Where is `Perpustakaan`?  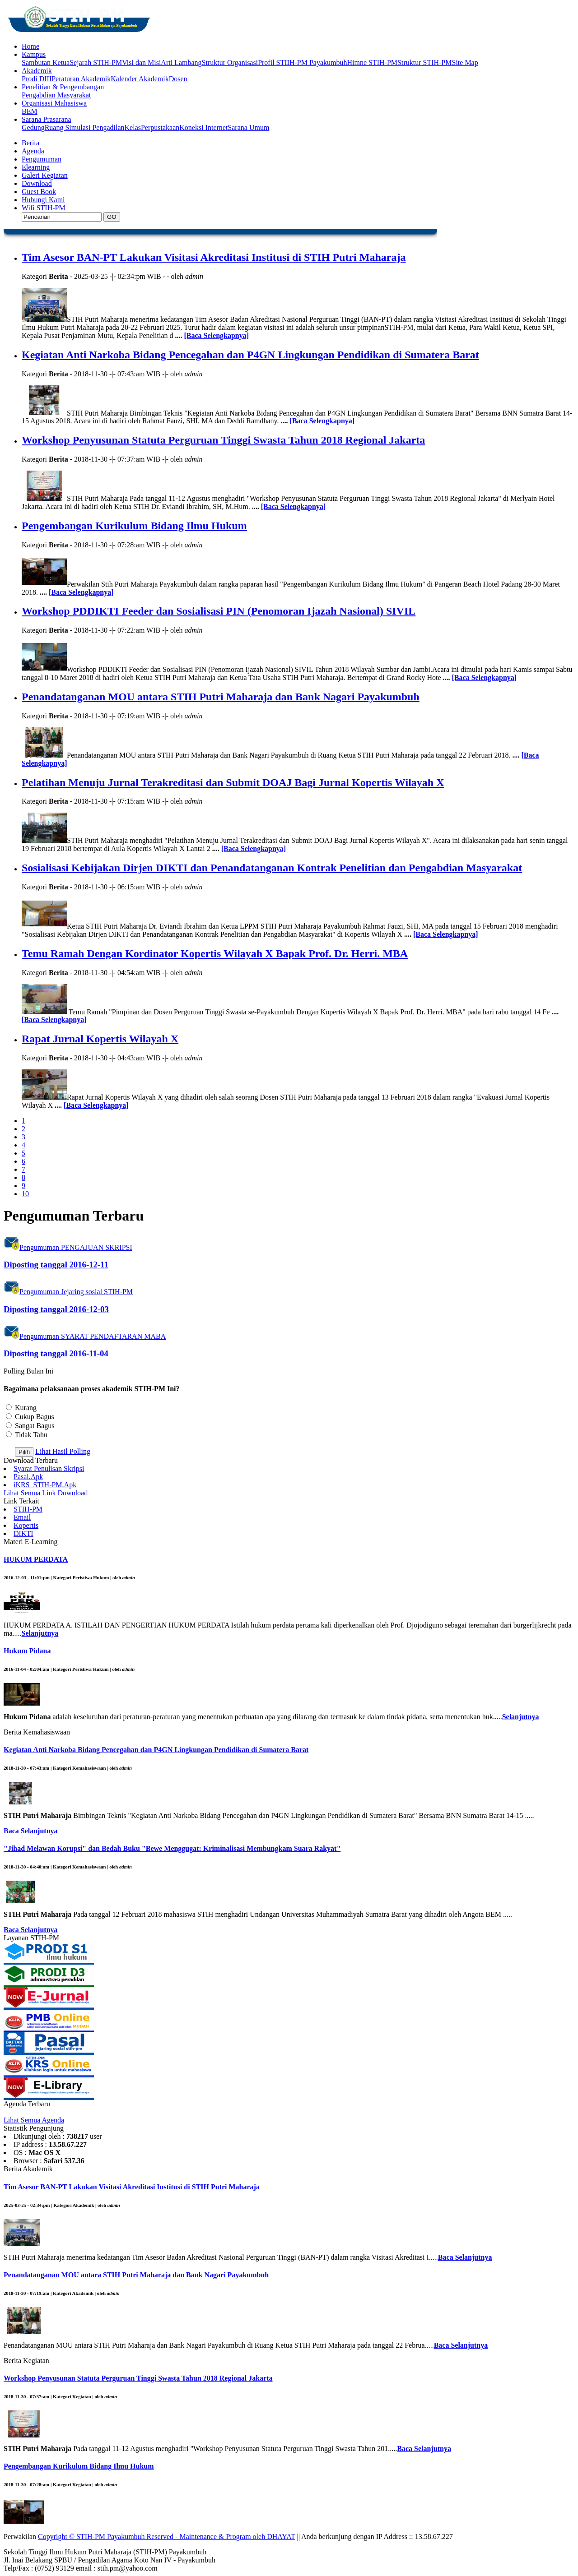
Perpustakaan is located at coordinates (160, 127).